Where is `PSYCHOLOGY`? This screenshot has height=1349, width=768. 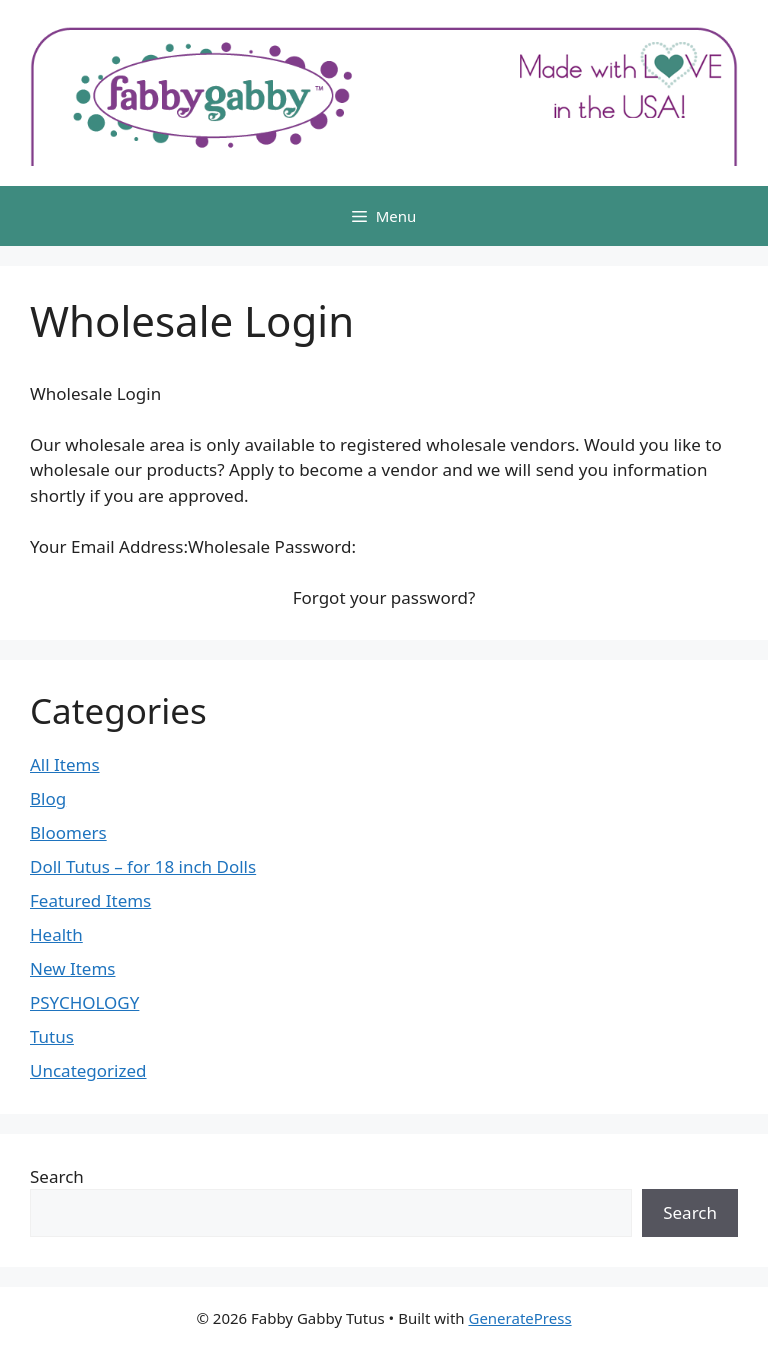
PSYCHOLOGY is located at coordinates (84, 1002).